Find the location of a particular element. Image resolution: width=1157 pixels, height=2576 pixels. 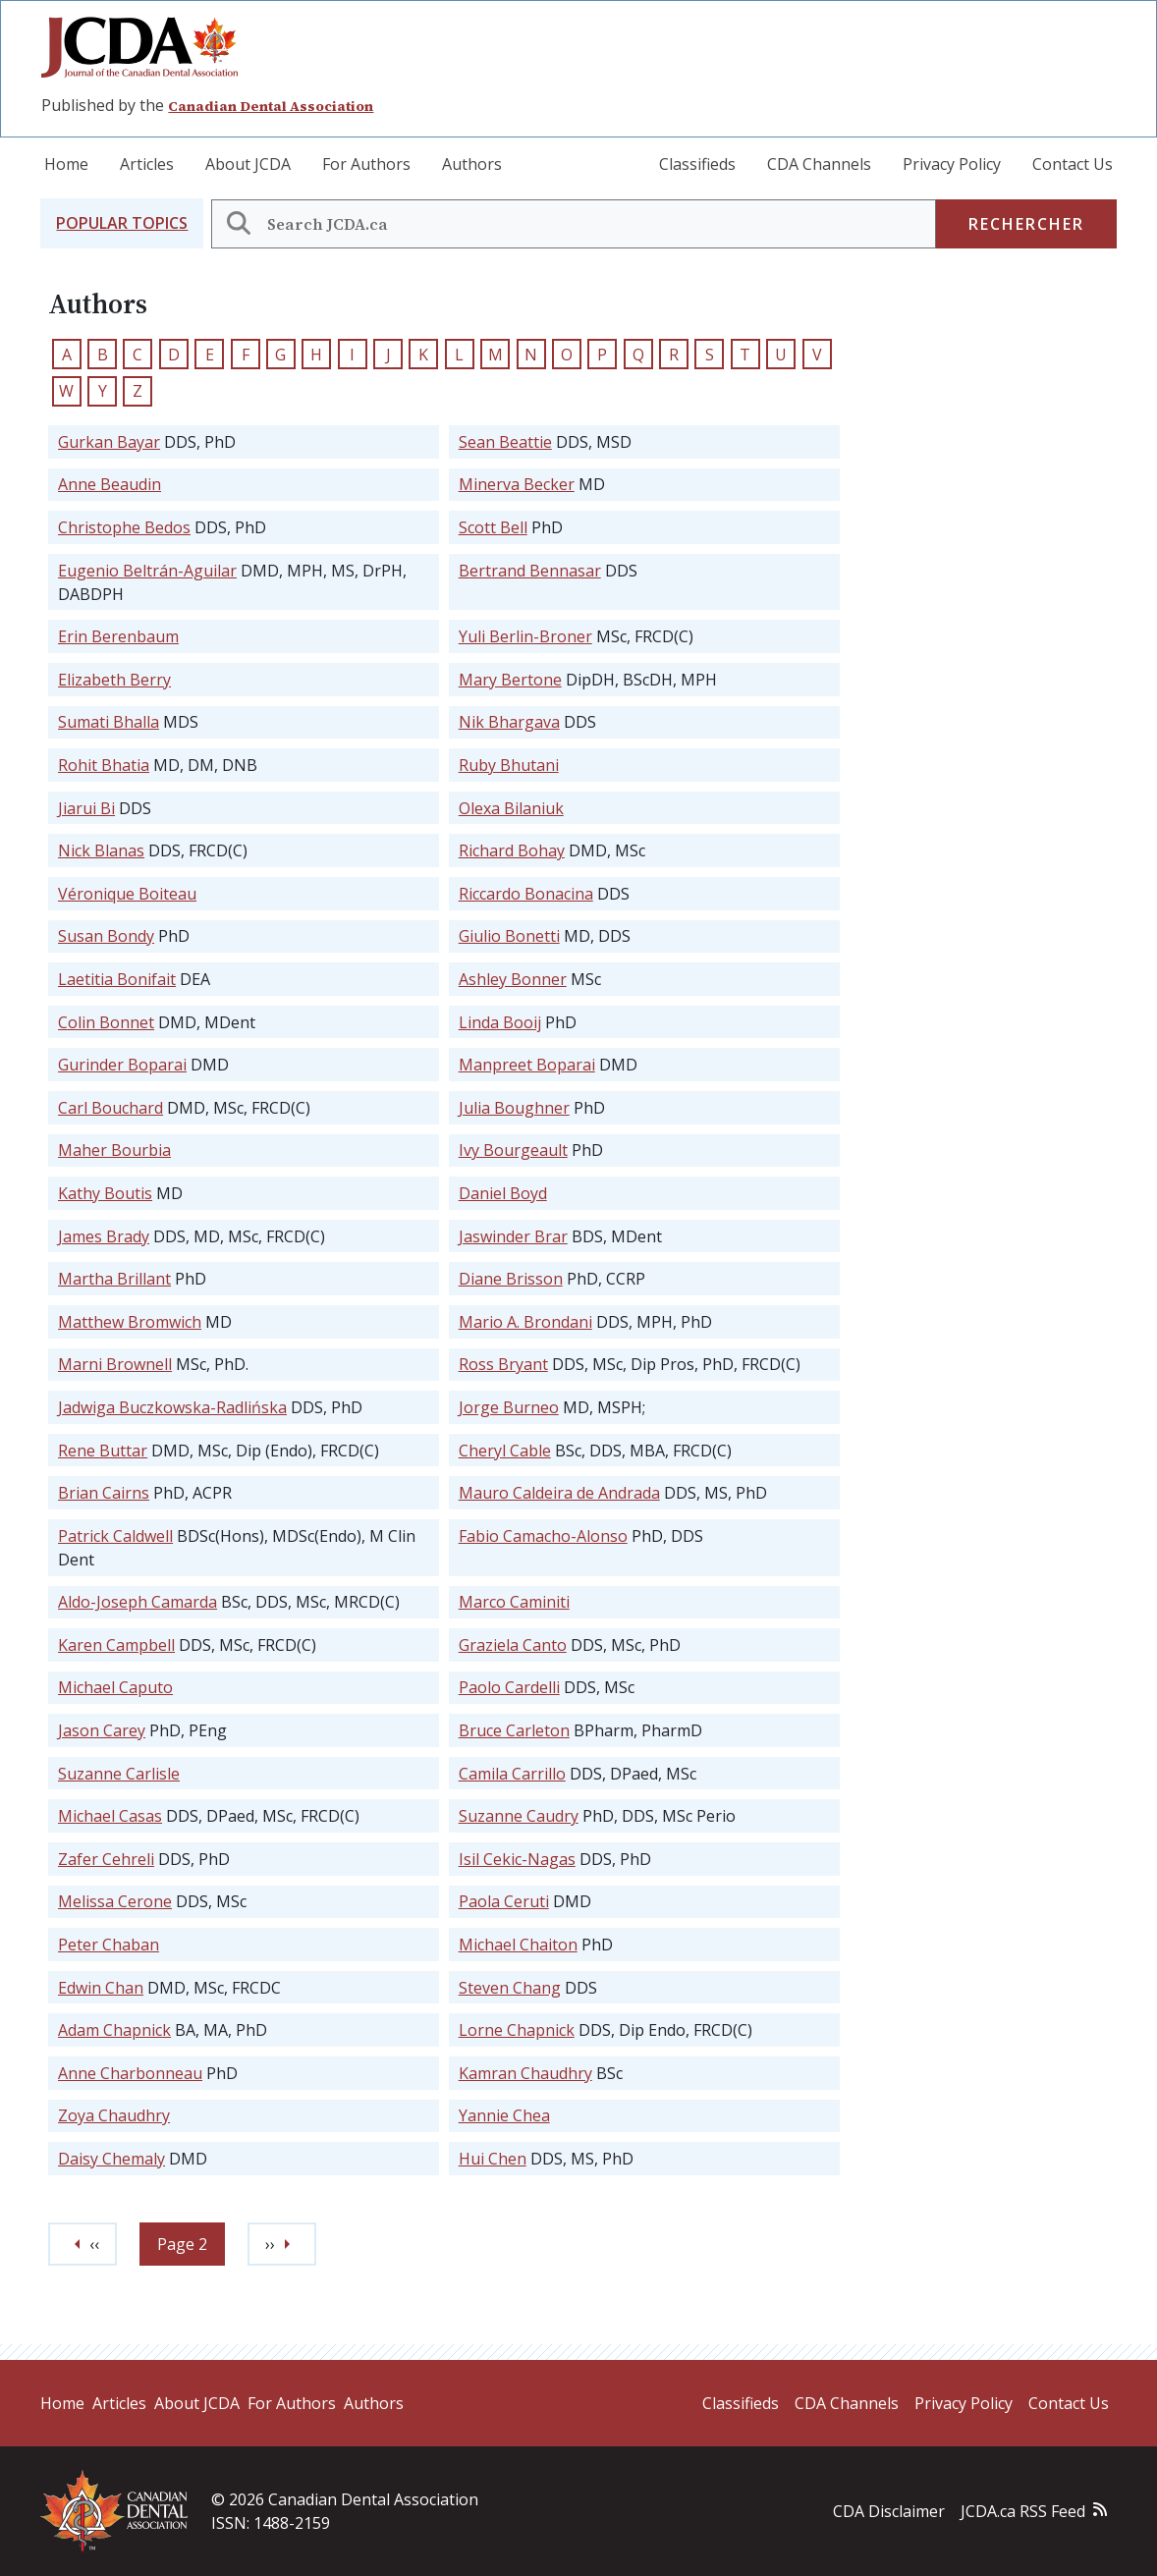

Anne Beaudin is located at coordinates (109, 484).